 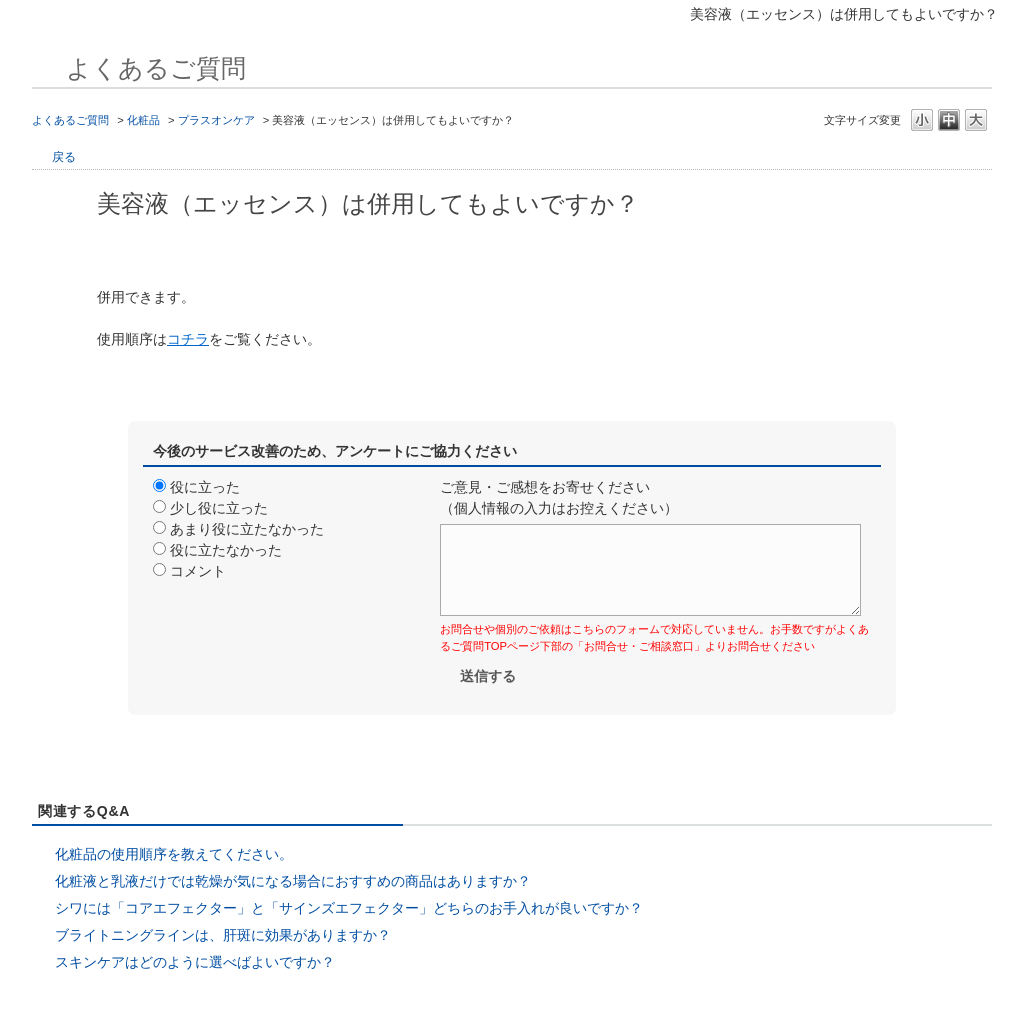 I want to click on プラスオンケア, so click(x=216, y=120).